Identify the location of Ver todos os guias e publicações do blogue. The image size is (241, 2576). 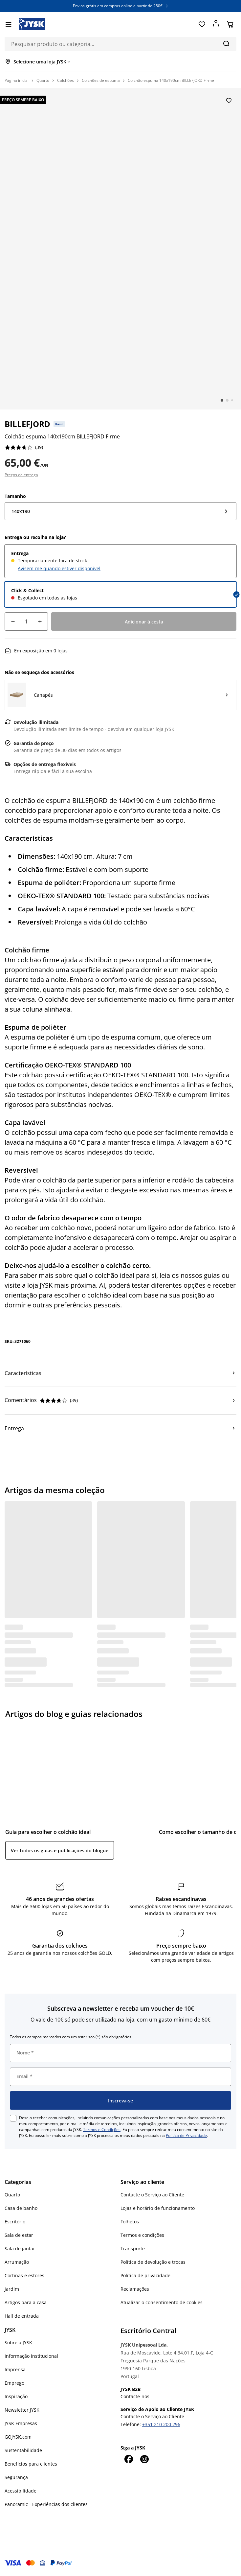
(59, 1850).